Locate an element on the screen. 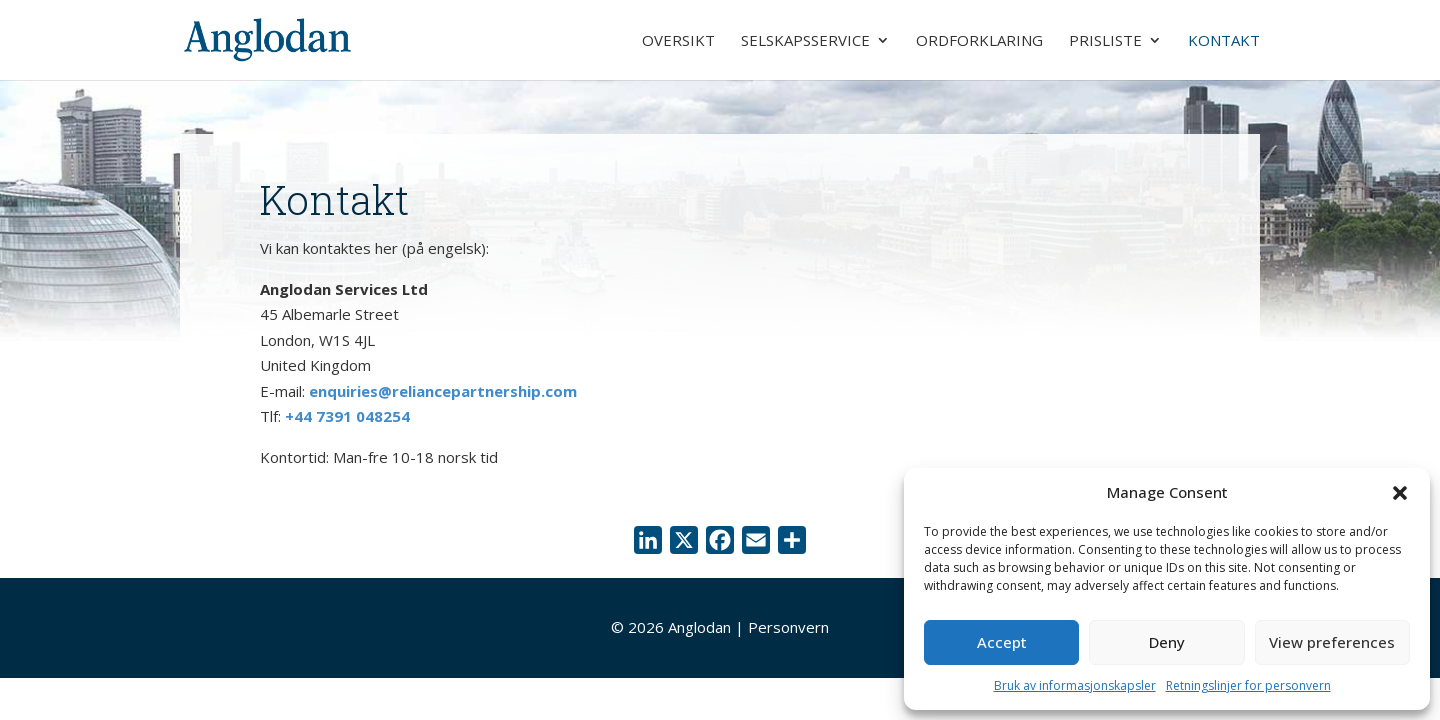 This screenshot has height=720, width=1440. Oversikt is located at coordinates (678, 41).